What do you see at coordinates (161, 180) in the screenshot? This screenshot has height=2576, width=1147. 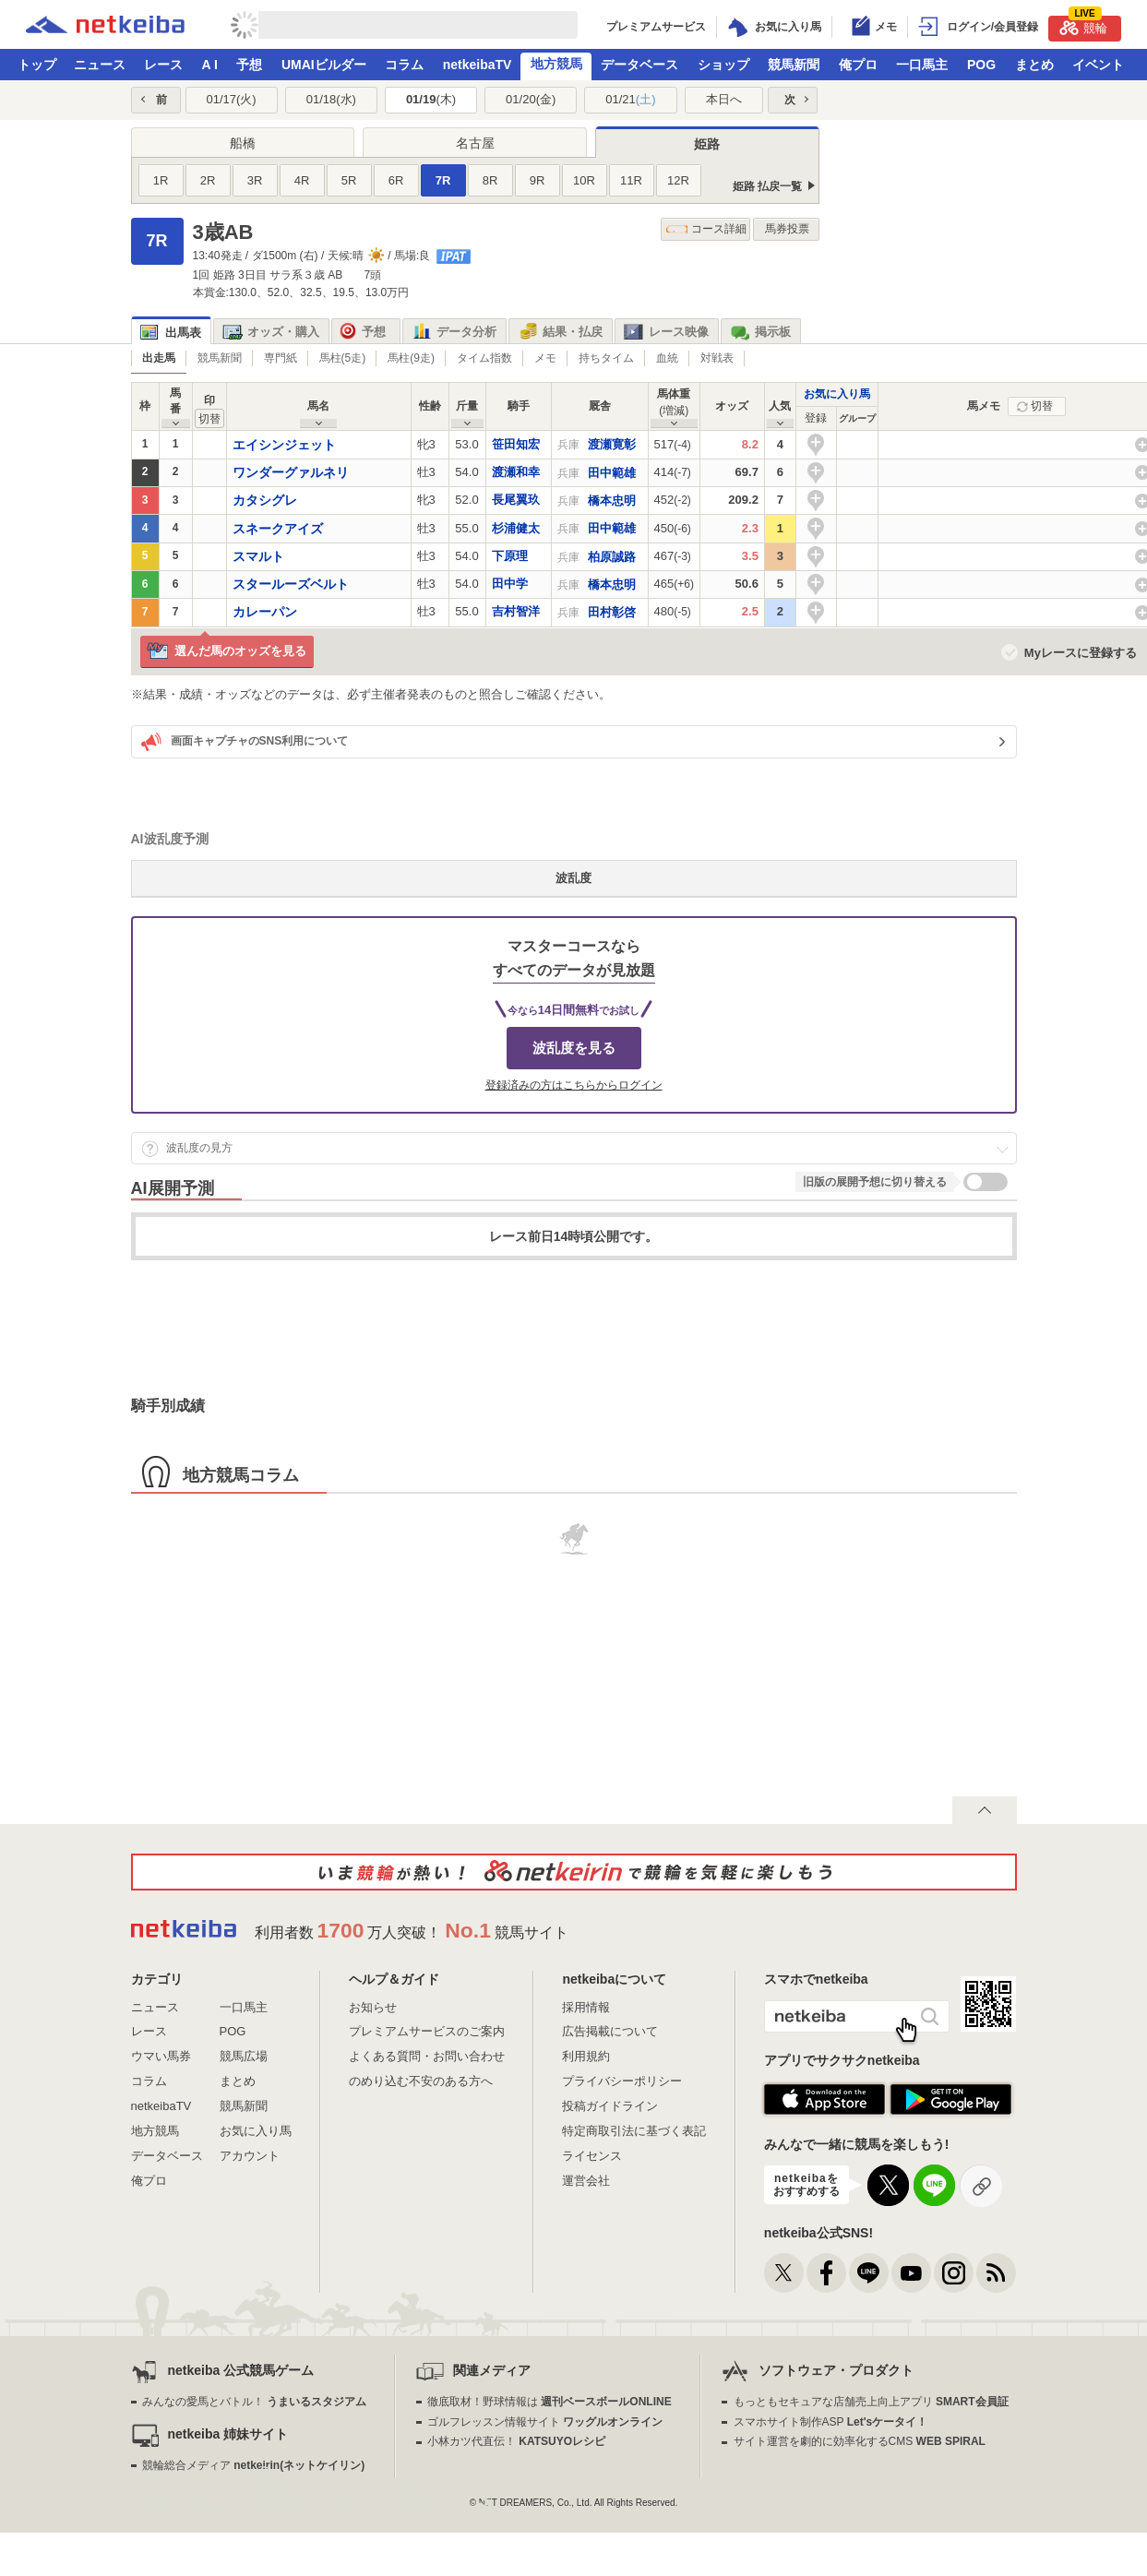 I see `1R` at bounding box center [161, 180].